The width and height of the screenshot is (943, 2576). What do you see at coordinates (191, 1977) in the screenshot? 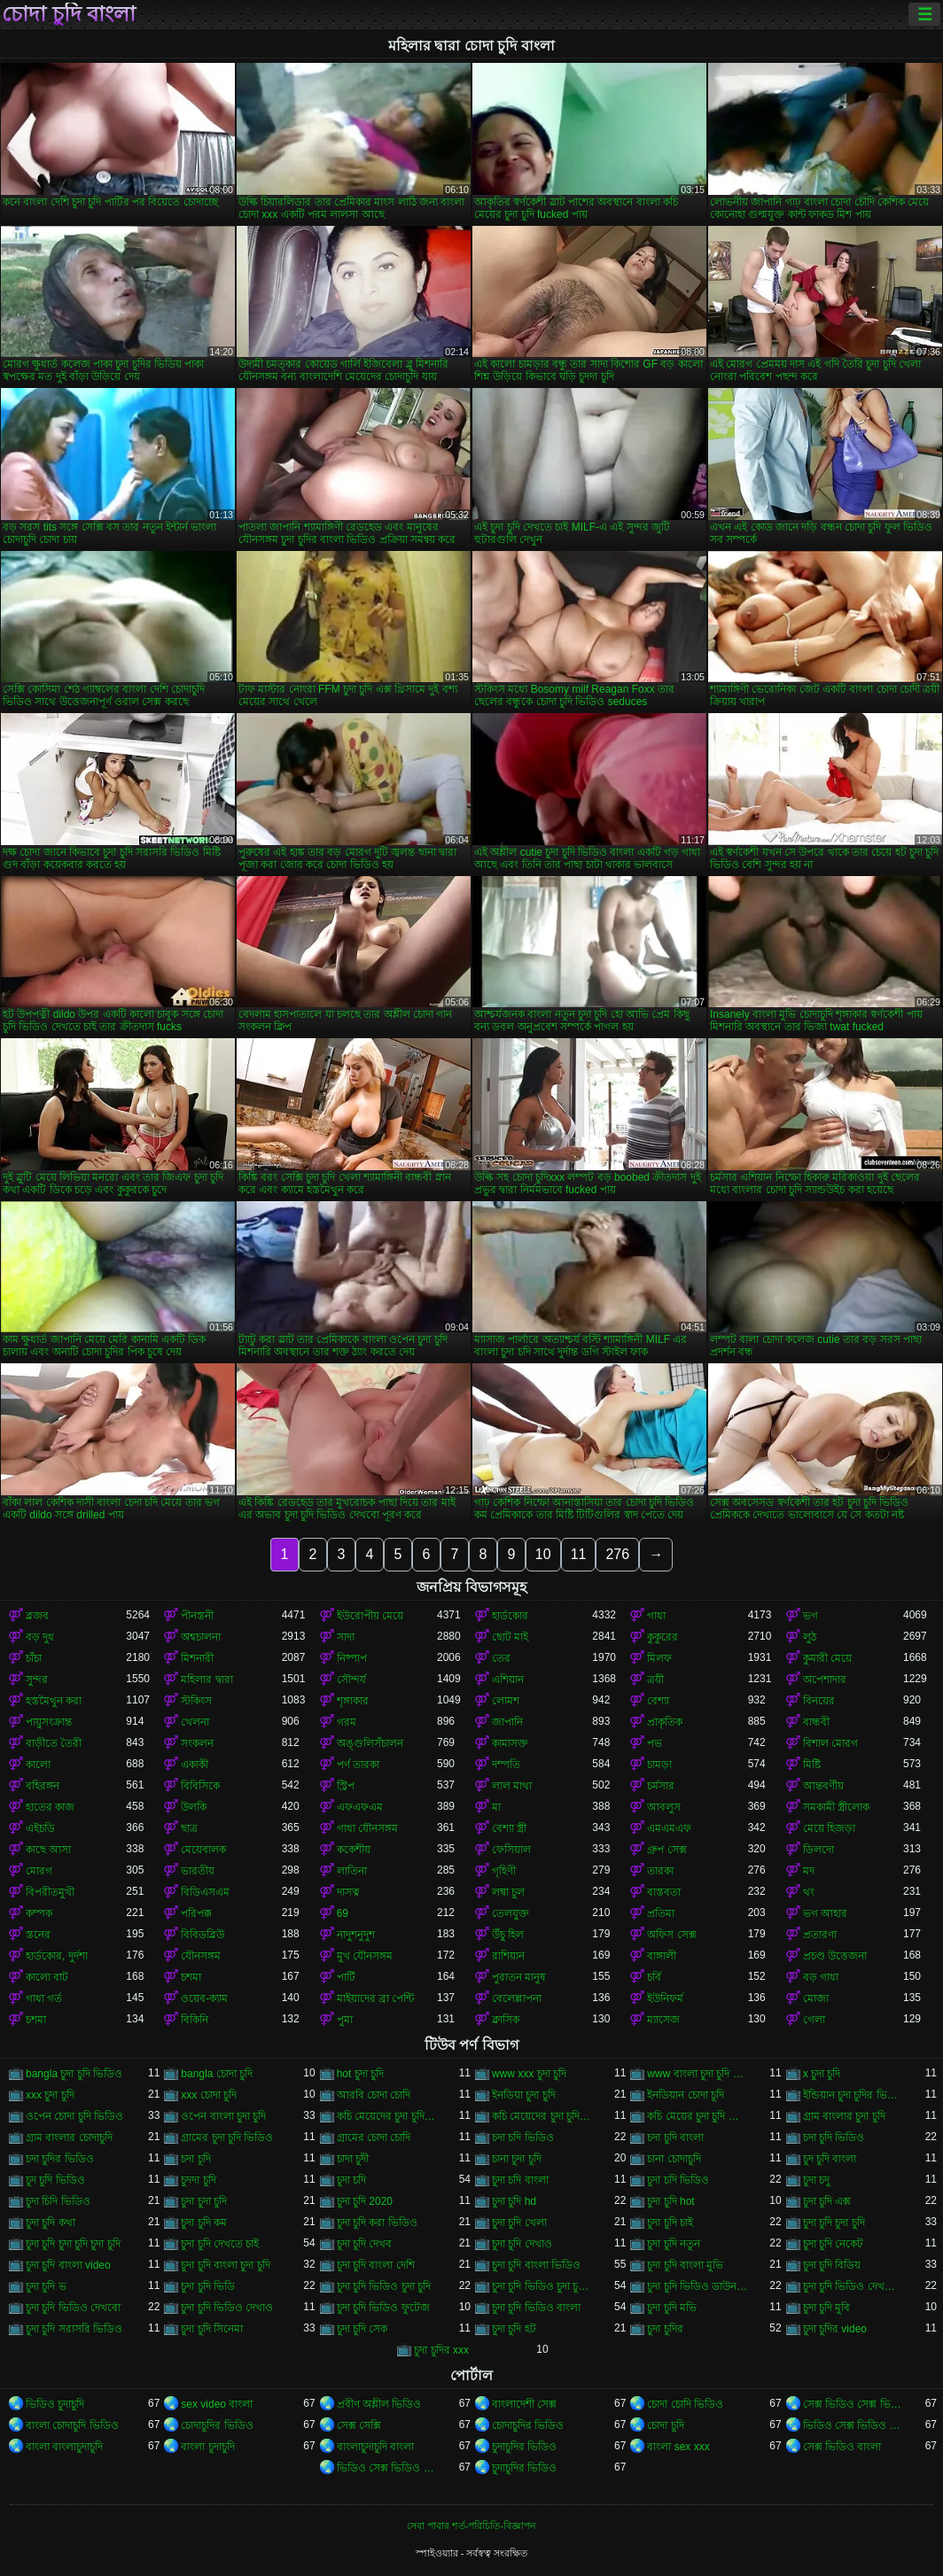
I see `চশমা` at bounding box center [191, 1977].